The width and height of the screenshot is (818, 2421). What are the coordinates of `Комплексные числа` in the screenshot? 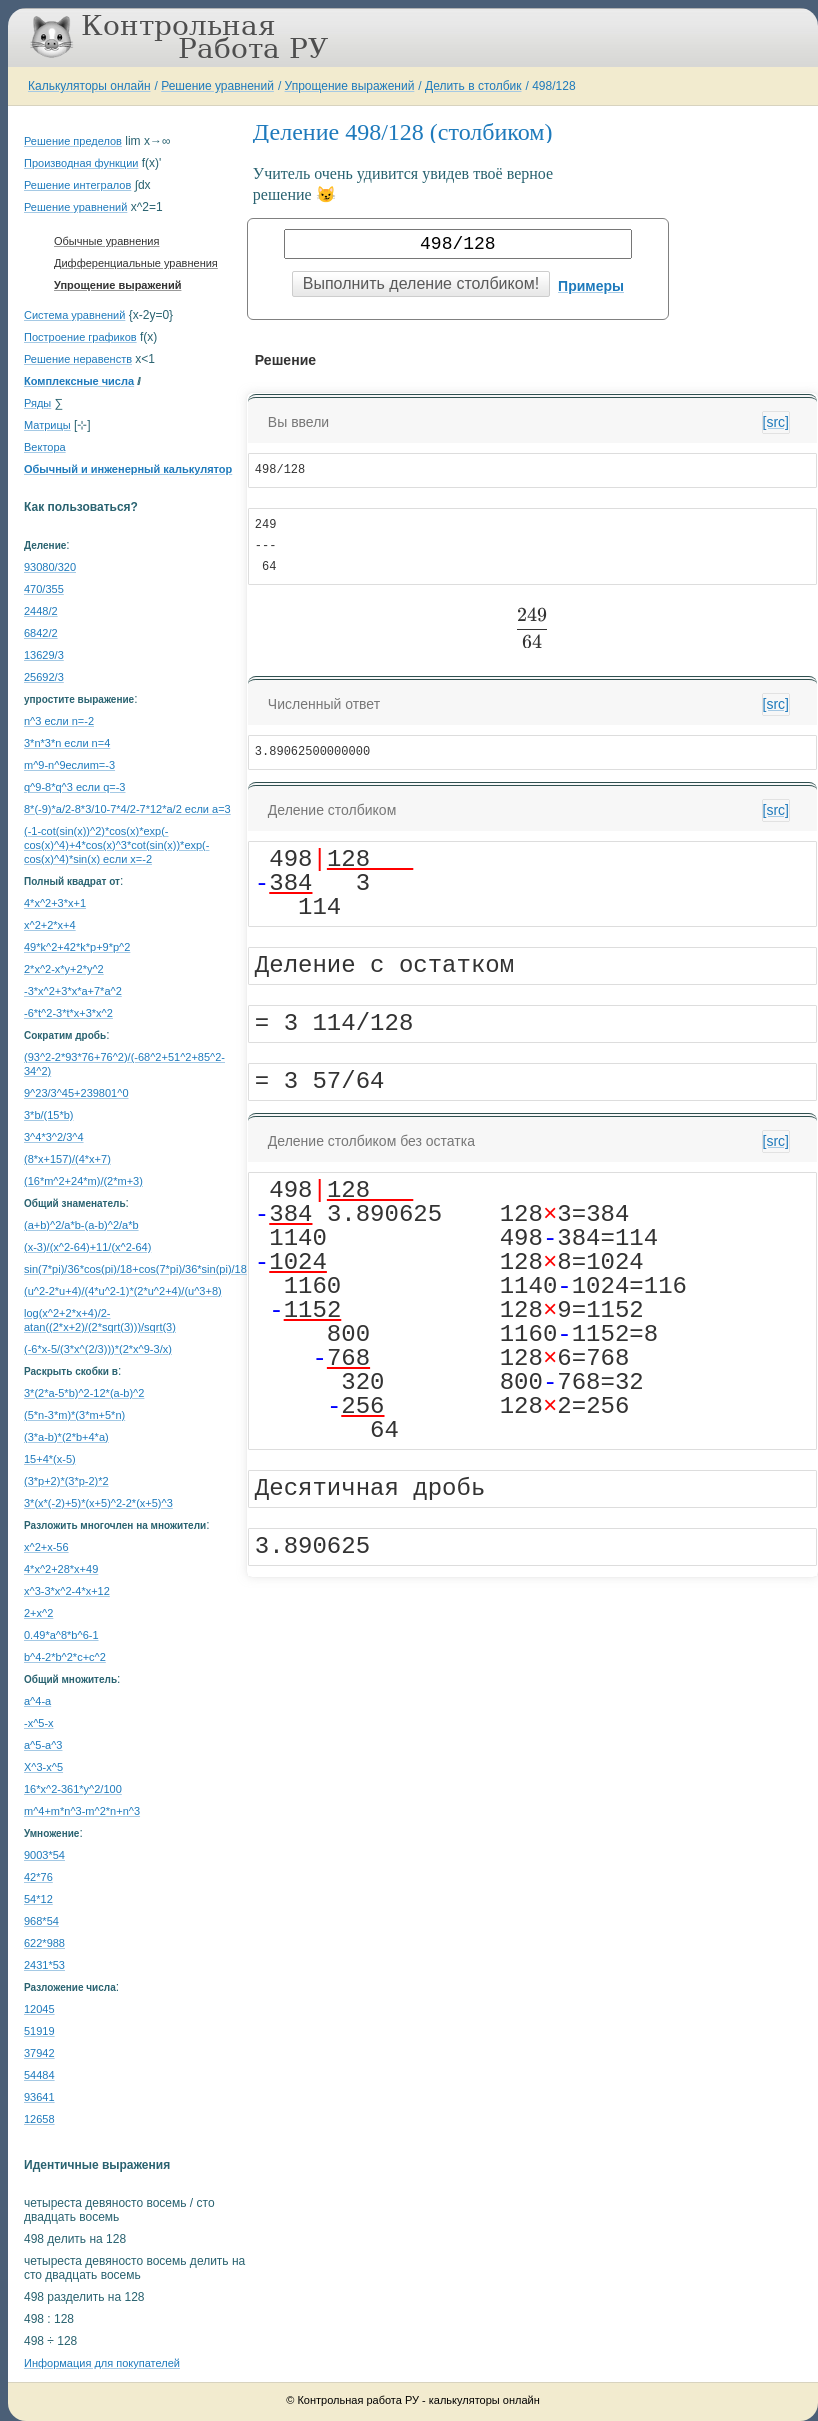 It's located at (79, 381).